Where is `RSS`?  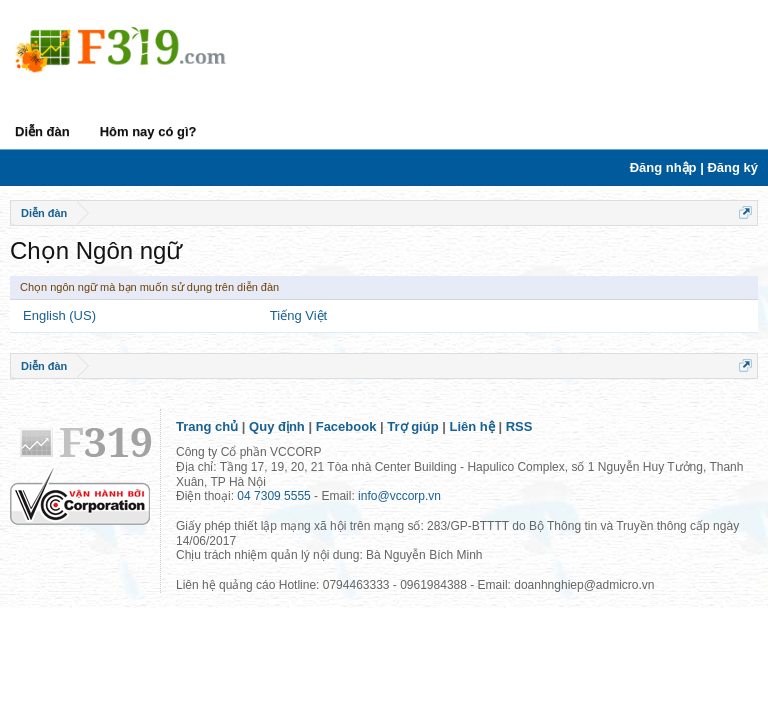 RSS is located at coordinates (519, 426).